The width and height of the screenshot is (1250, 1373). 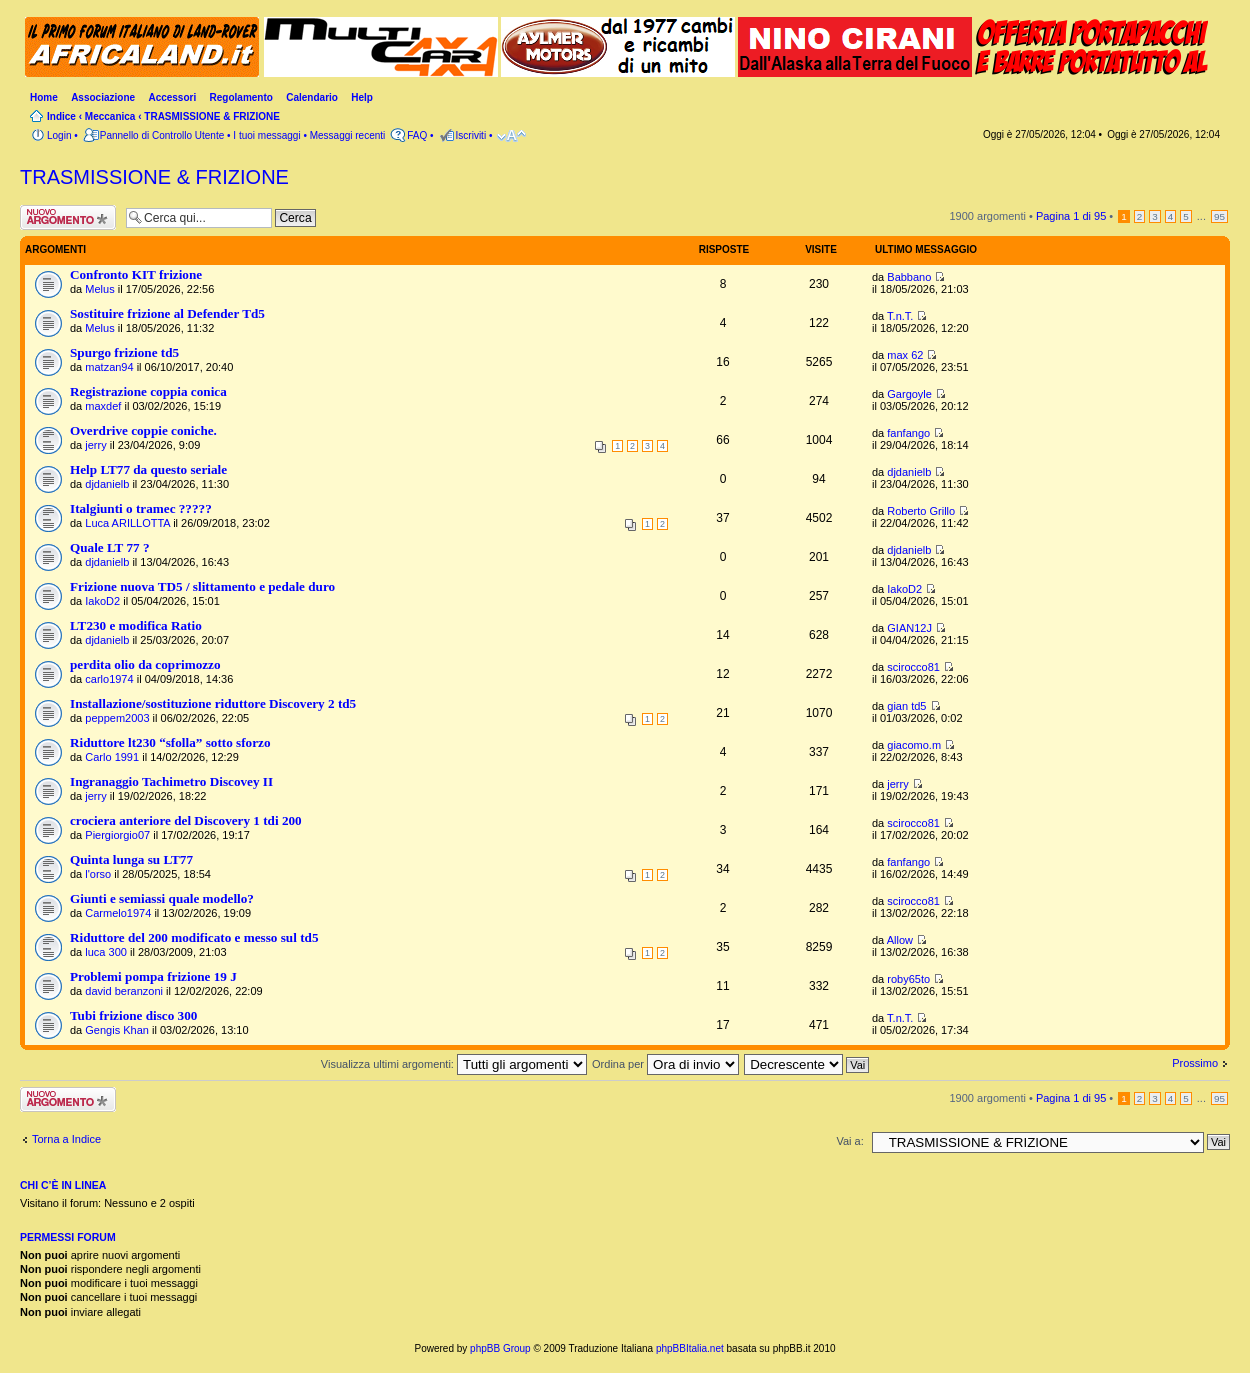 What do you see at coordinates (908, 979) in the screenshot?
I see `roby65to` at bounding box center [908, 979].